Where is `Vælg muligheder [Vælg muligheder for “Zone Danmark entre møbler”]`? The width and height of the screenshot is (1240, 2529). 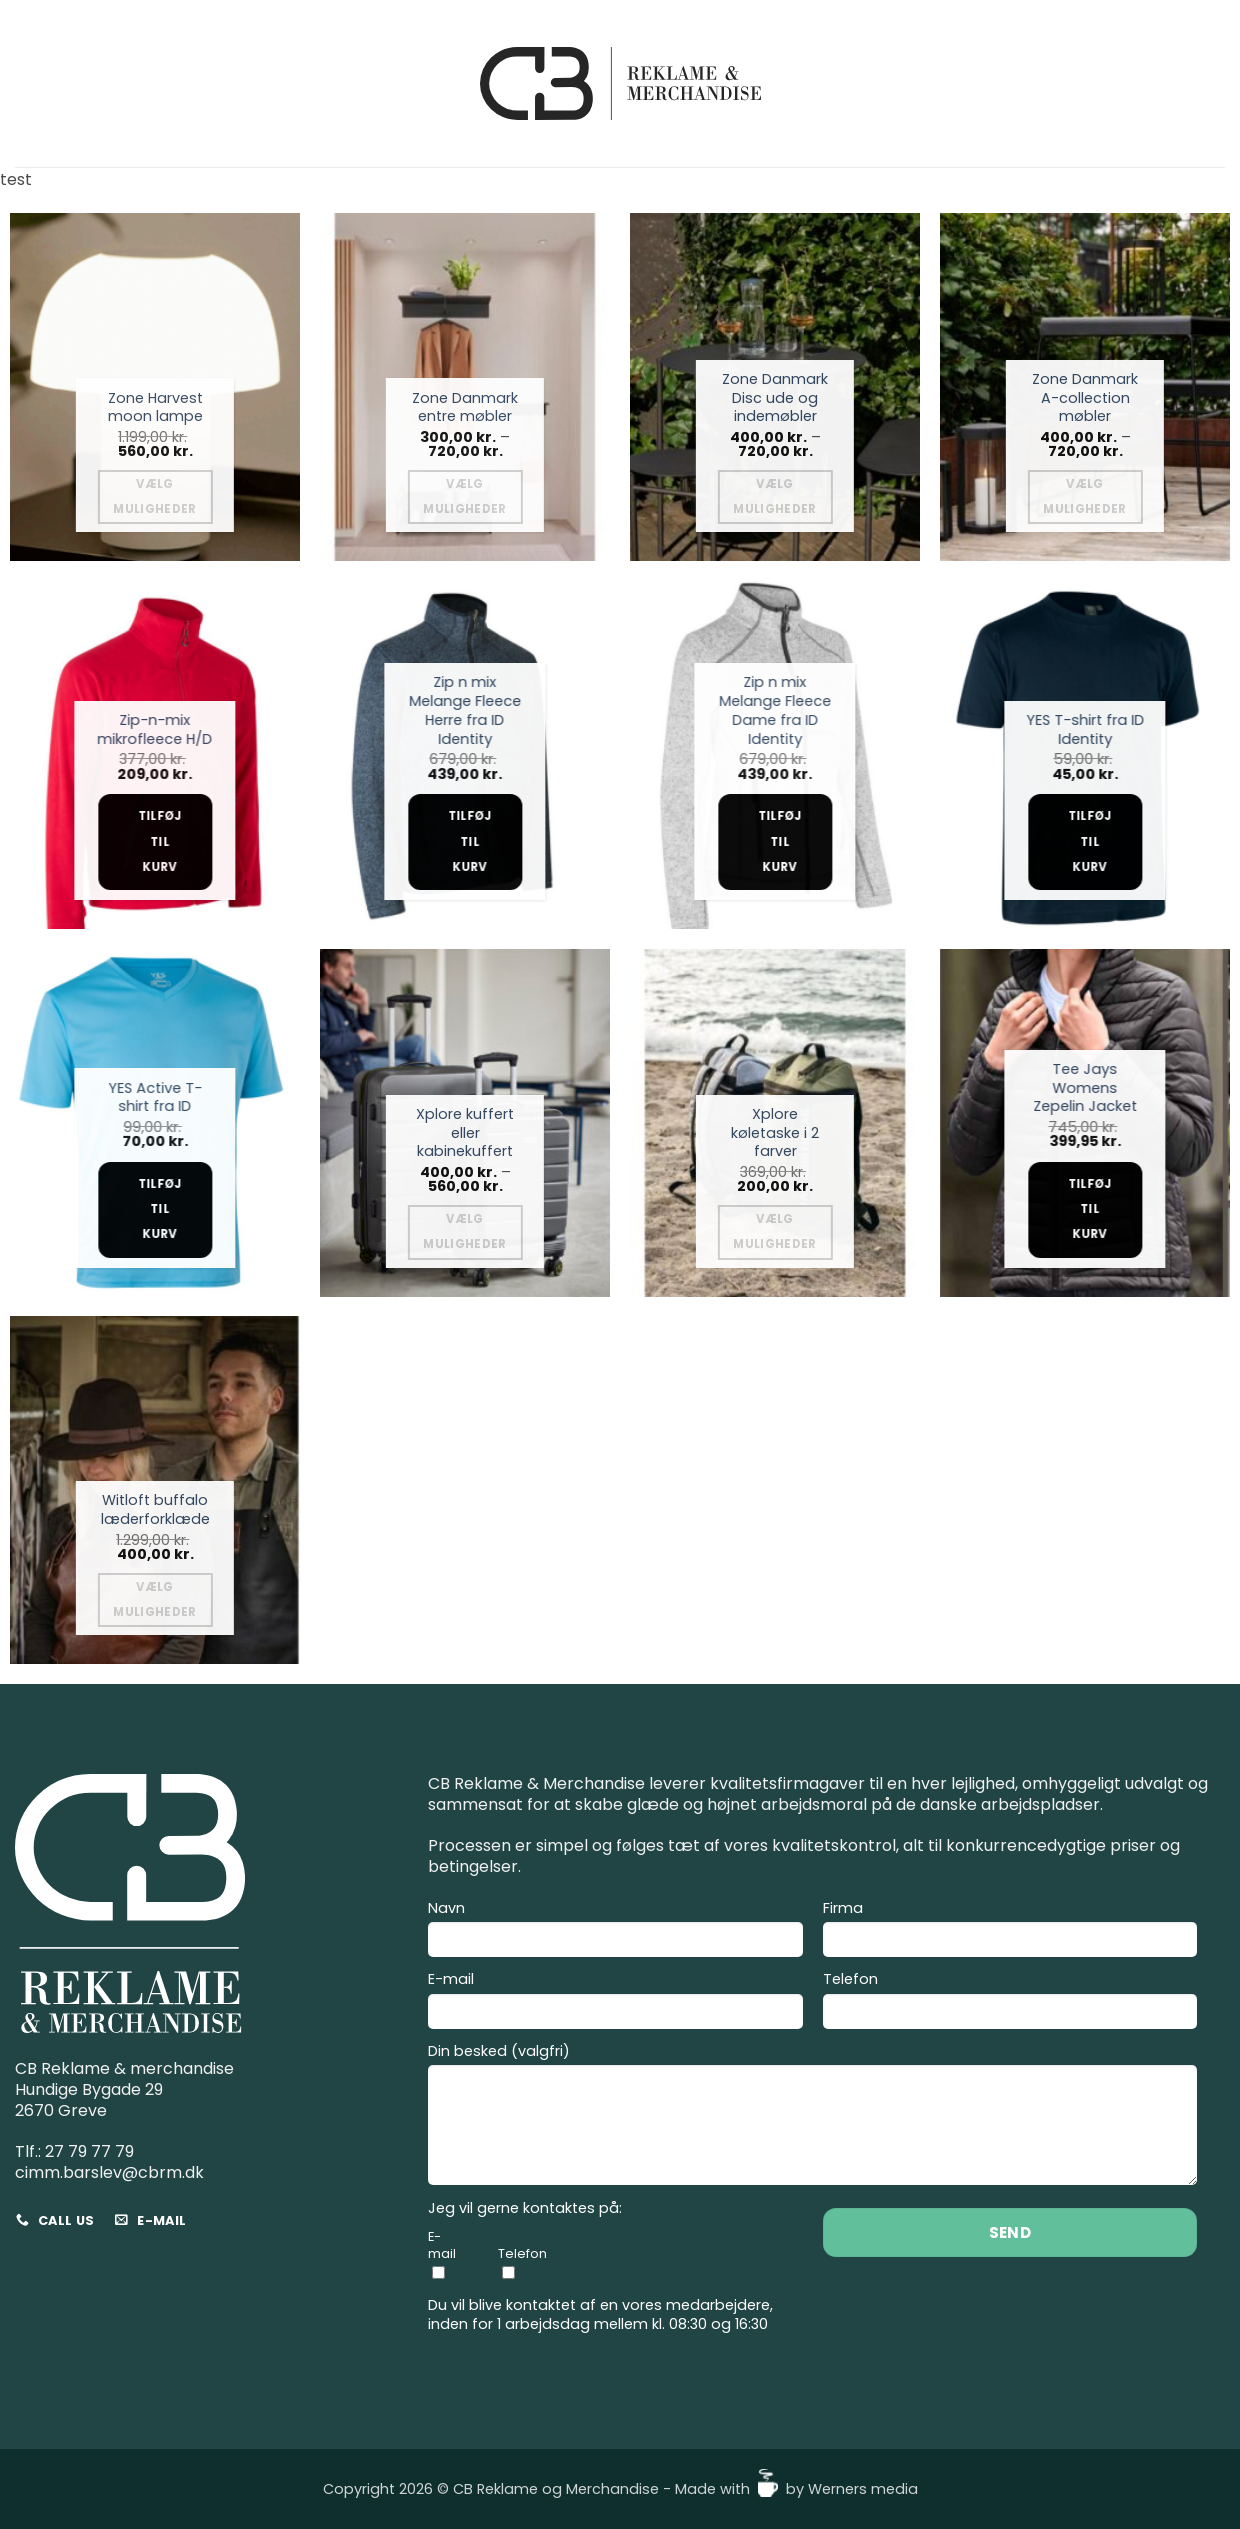 Vælg muligheder [Vælg muligheder for “Zone Danmark entre møbler”] is located at coordinates (464, 496).